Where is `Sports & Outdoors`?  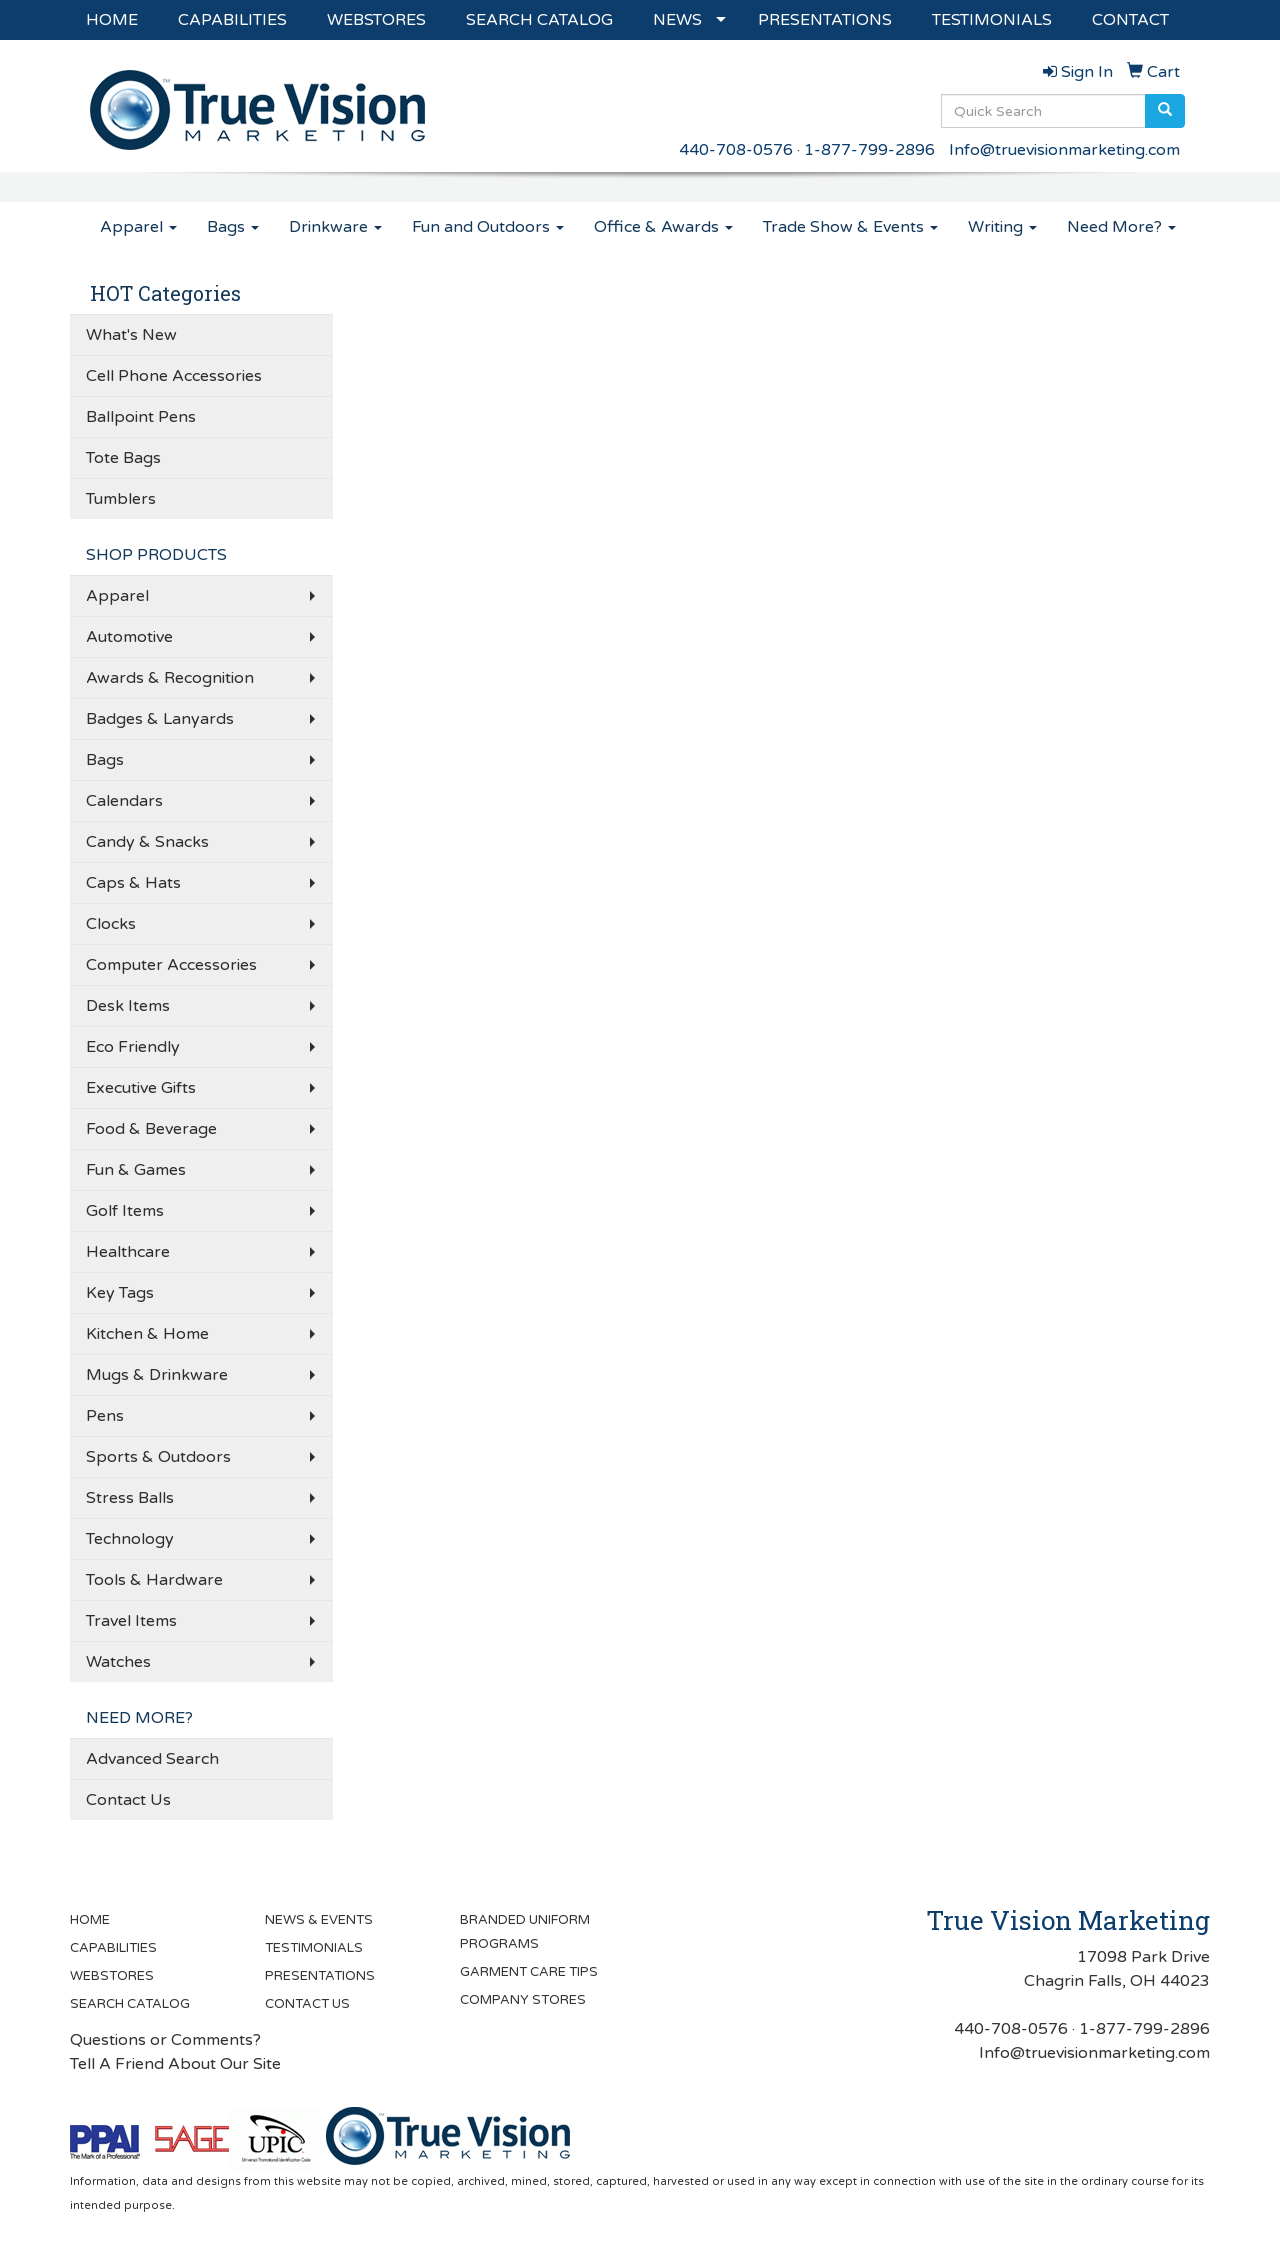 Sports & Outdoors is located at coordinates (158, 1457).